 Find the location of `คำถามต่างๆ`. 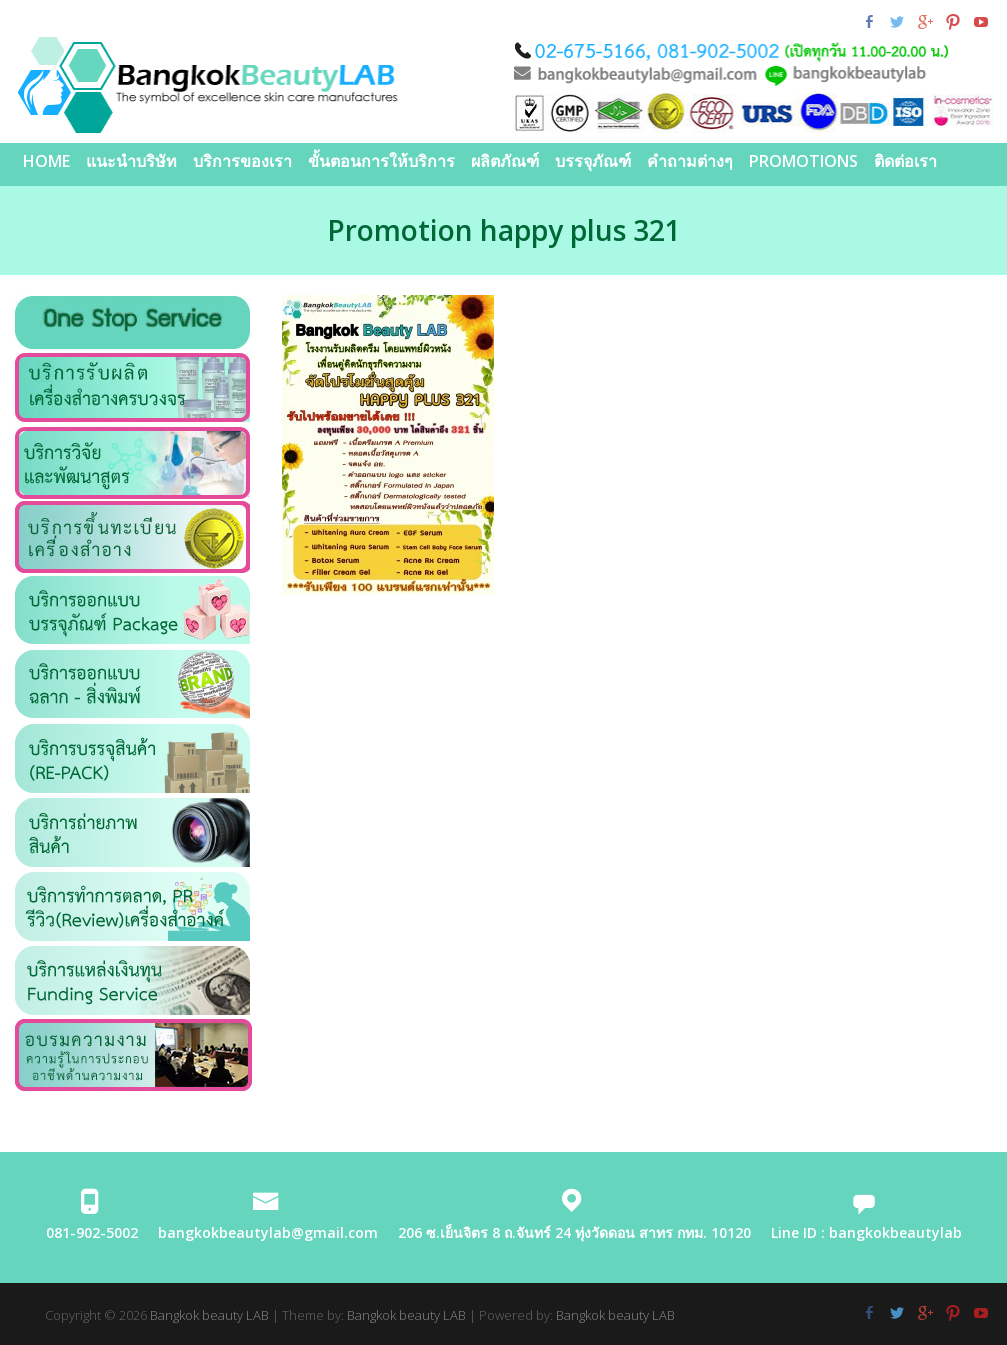

คำถามต่างๆ is located at coordinates (690, 161).